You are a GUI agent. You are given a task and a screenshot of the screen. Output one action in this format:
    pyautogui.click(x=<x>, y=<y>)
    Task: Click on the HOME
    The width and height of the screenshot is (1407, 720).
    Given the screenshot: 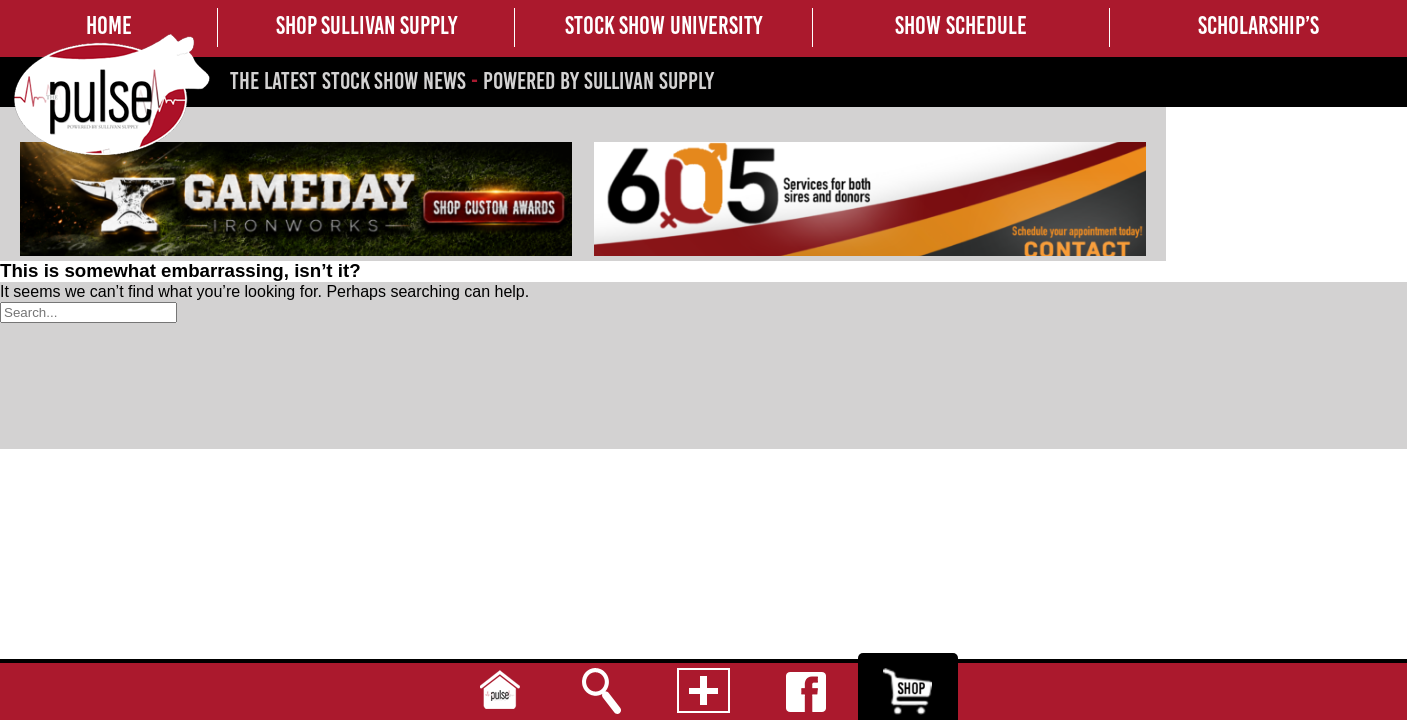 What is the action you would take?
    pyautogui.click(x=109, y=25)
    